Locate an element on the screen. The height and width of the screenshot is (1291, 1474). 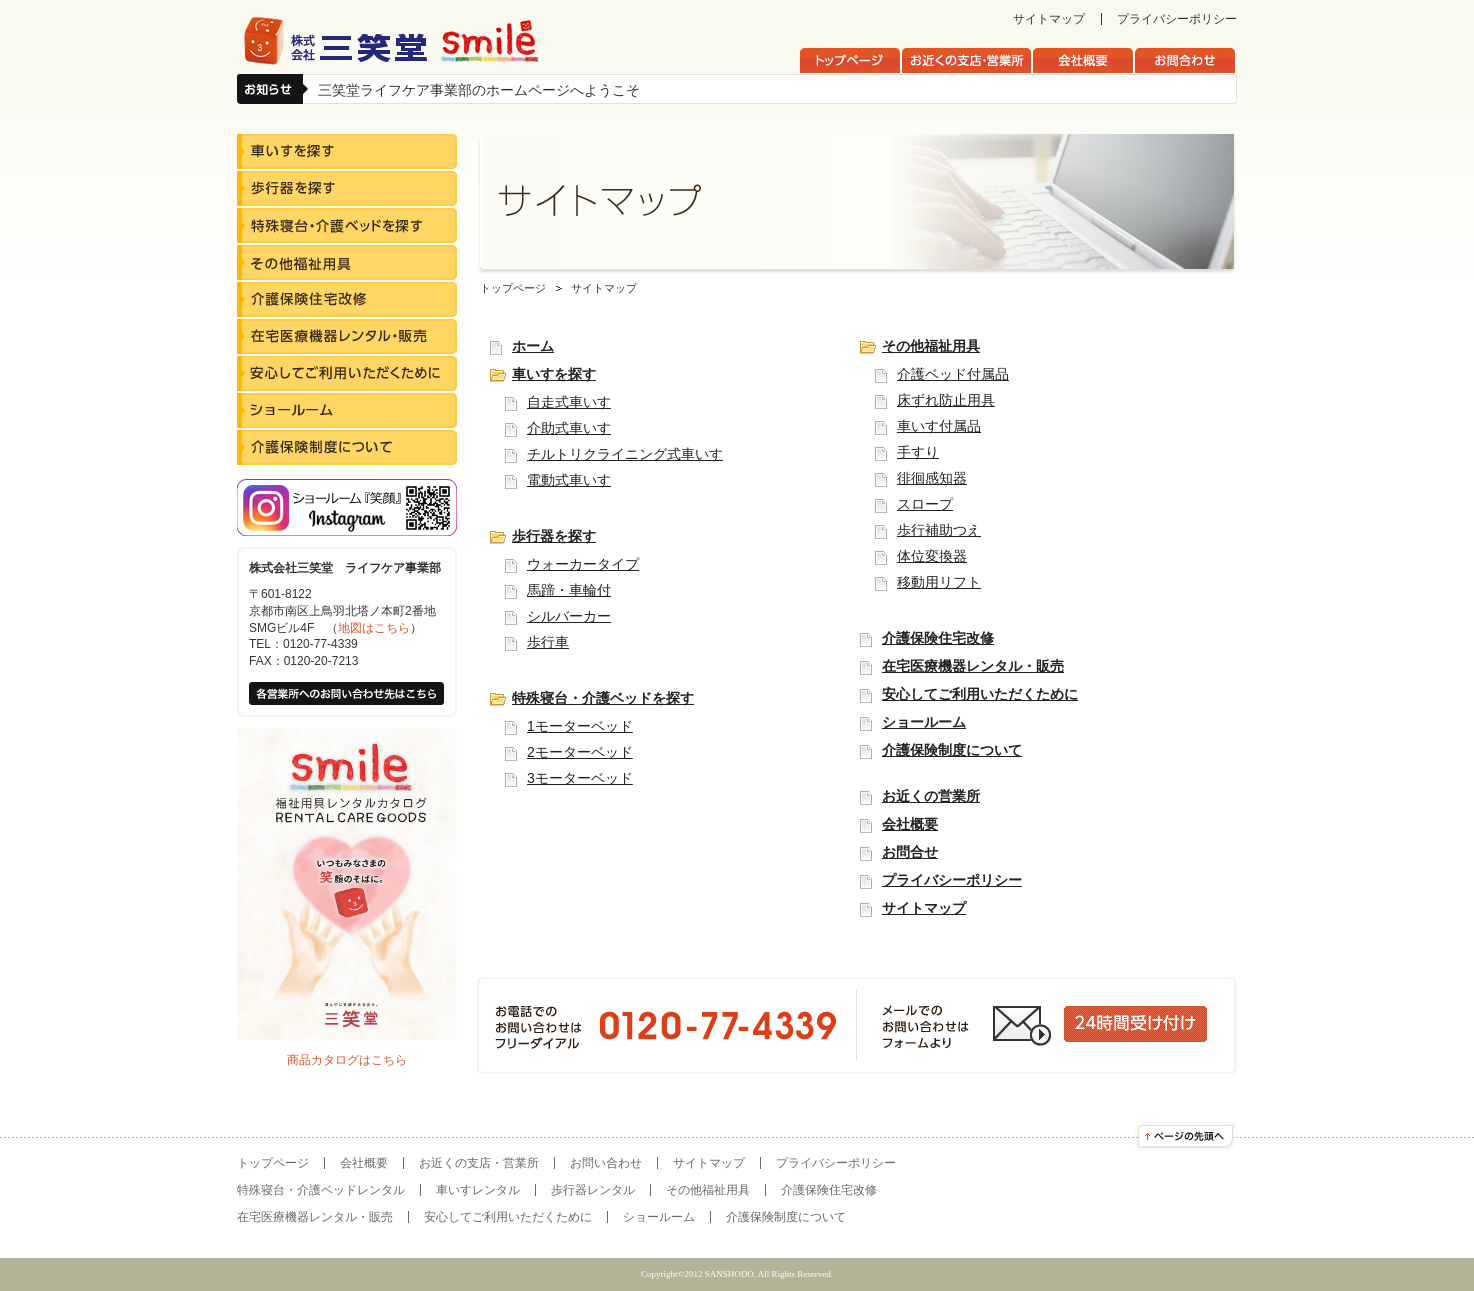
お近くの支店・営業所 is located at coordinates (479, 1163).